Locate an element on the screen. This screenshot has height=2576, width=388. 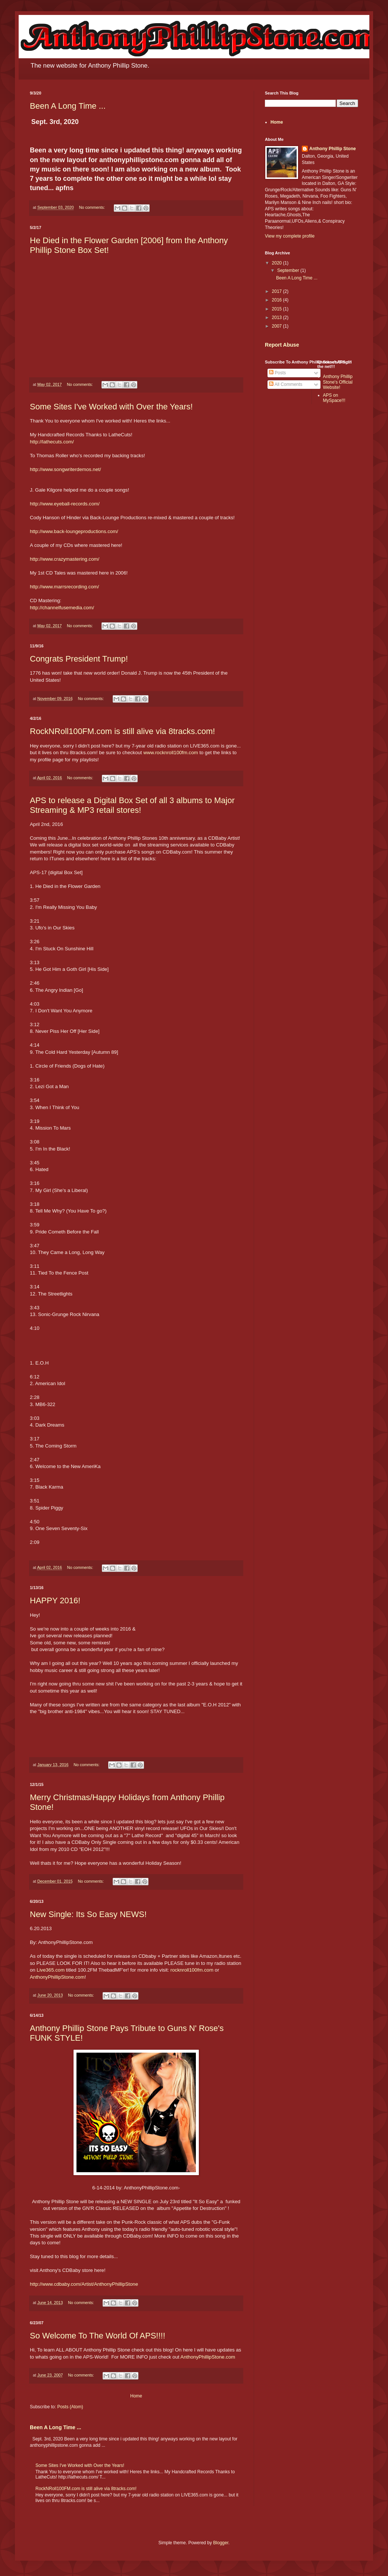
2020 is located at coordinates (277, 263).